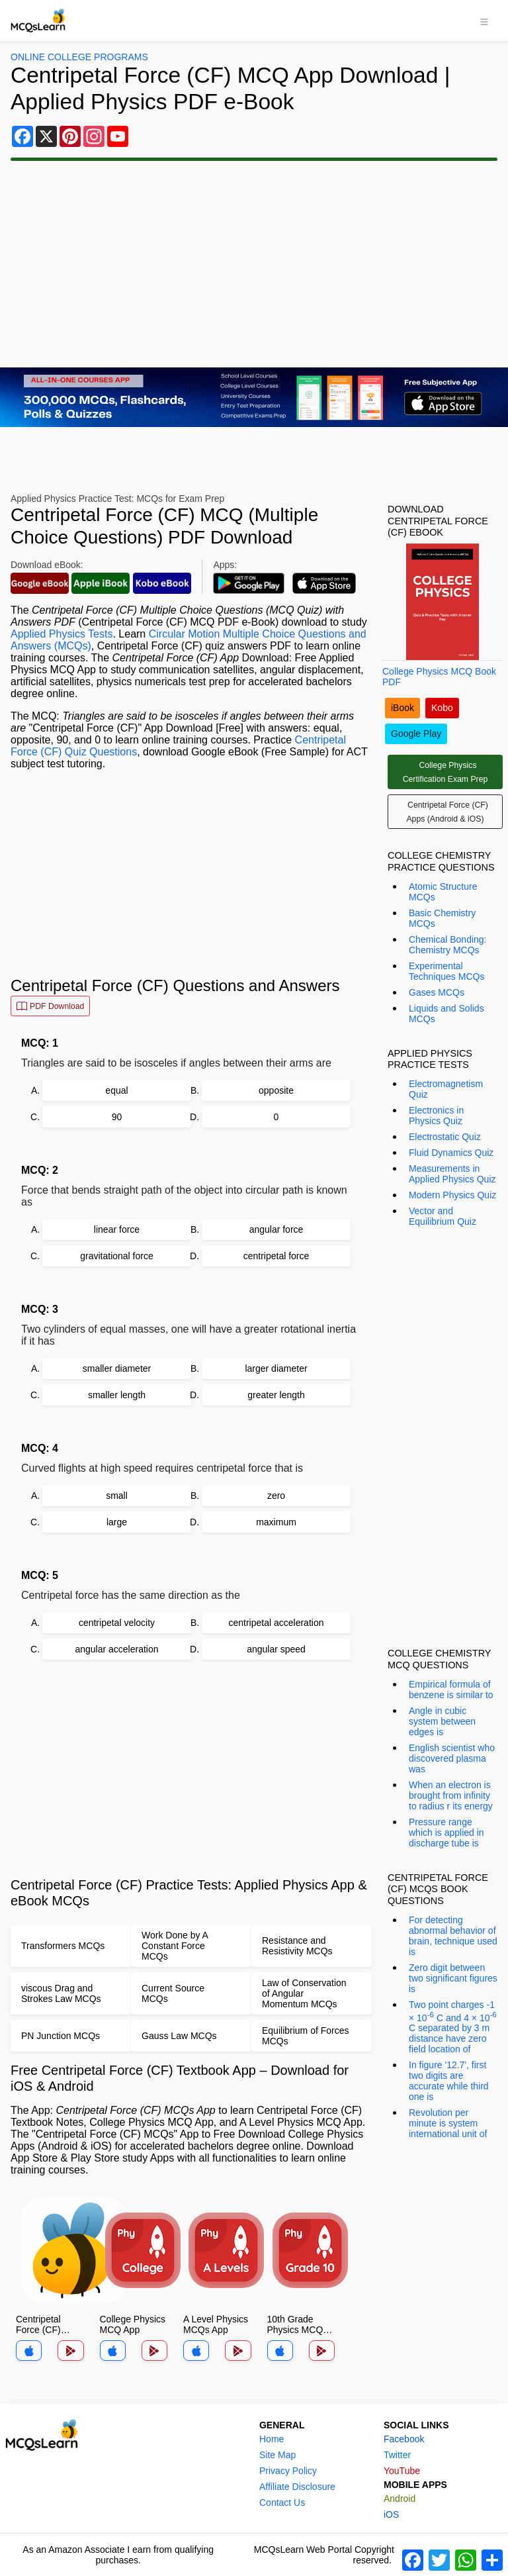 The height and width of the screenshot is (2576, 508). I want to click on Revolution per minute is system international unit of, so click(448, 2123).